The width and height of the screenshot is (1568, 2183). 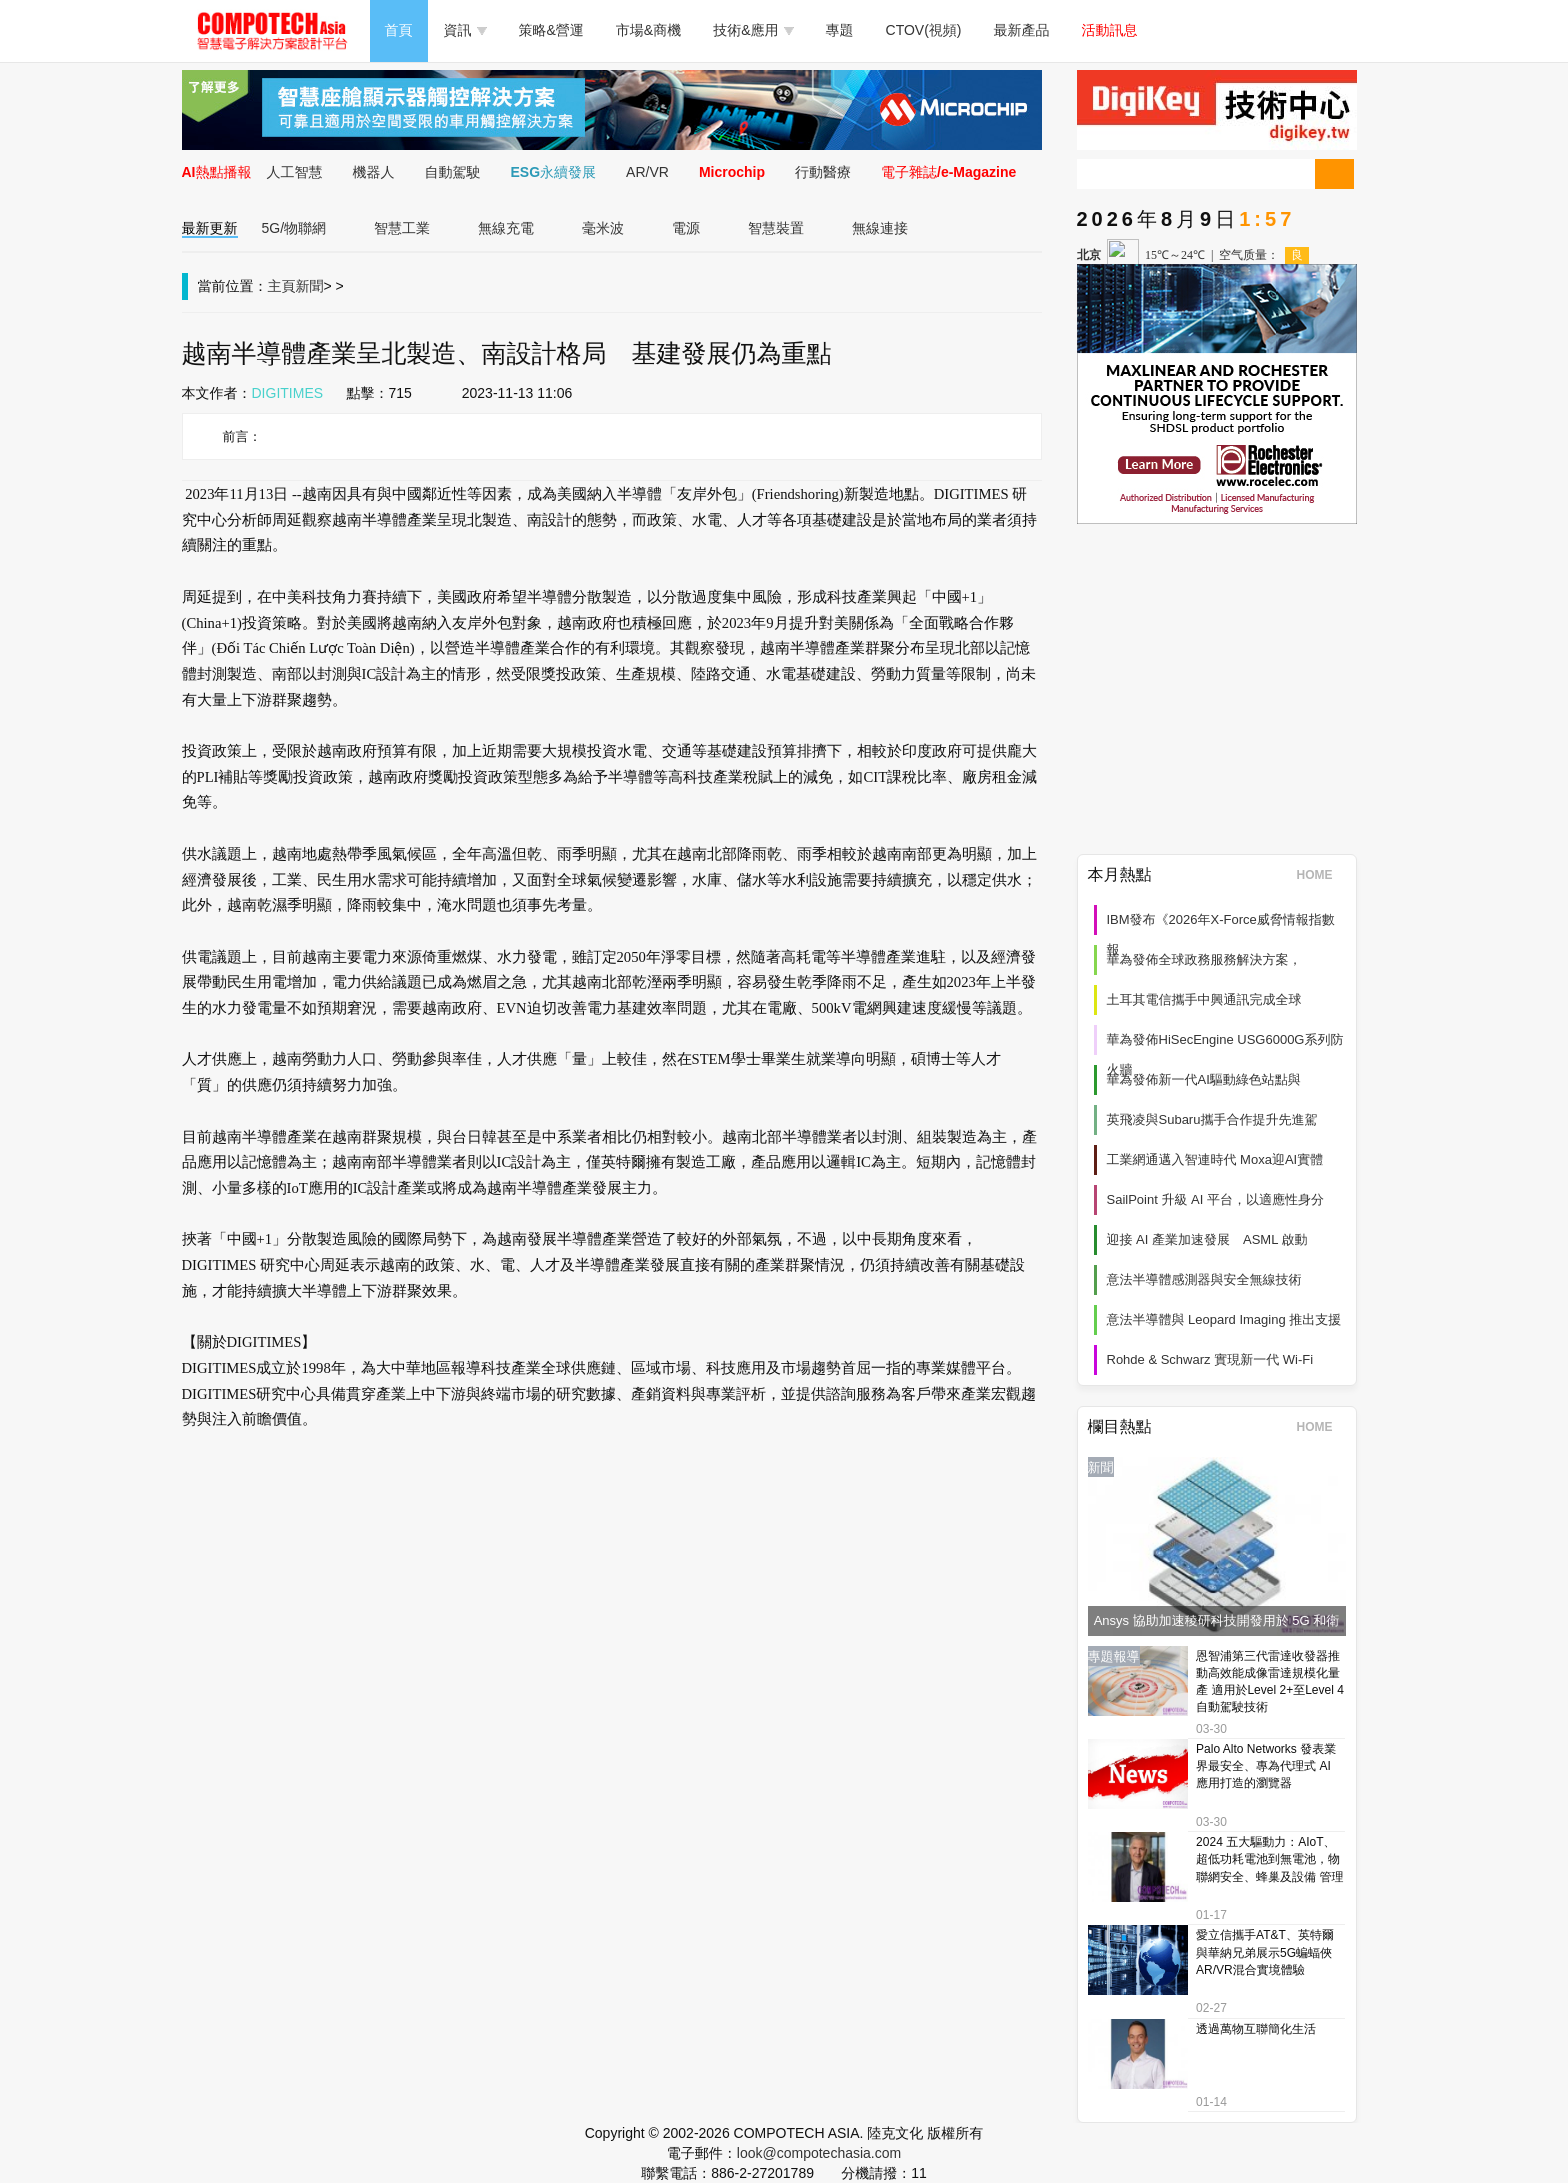 What do you see at coordinates (753, 30) in the screenshot?
I see `技術&應用` at bounding box center [753, 30].